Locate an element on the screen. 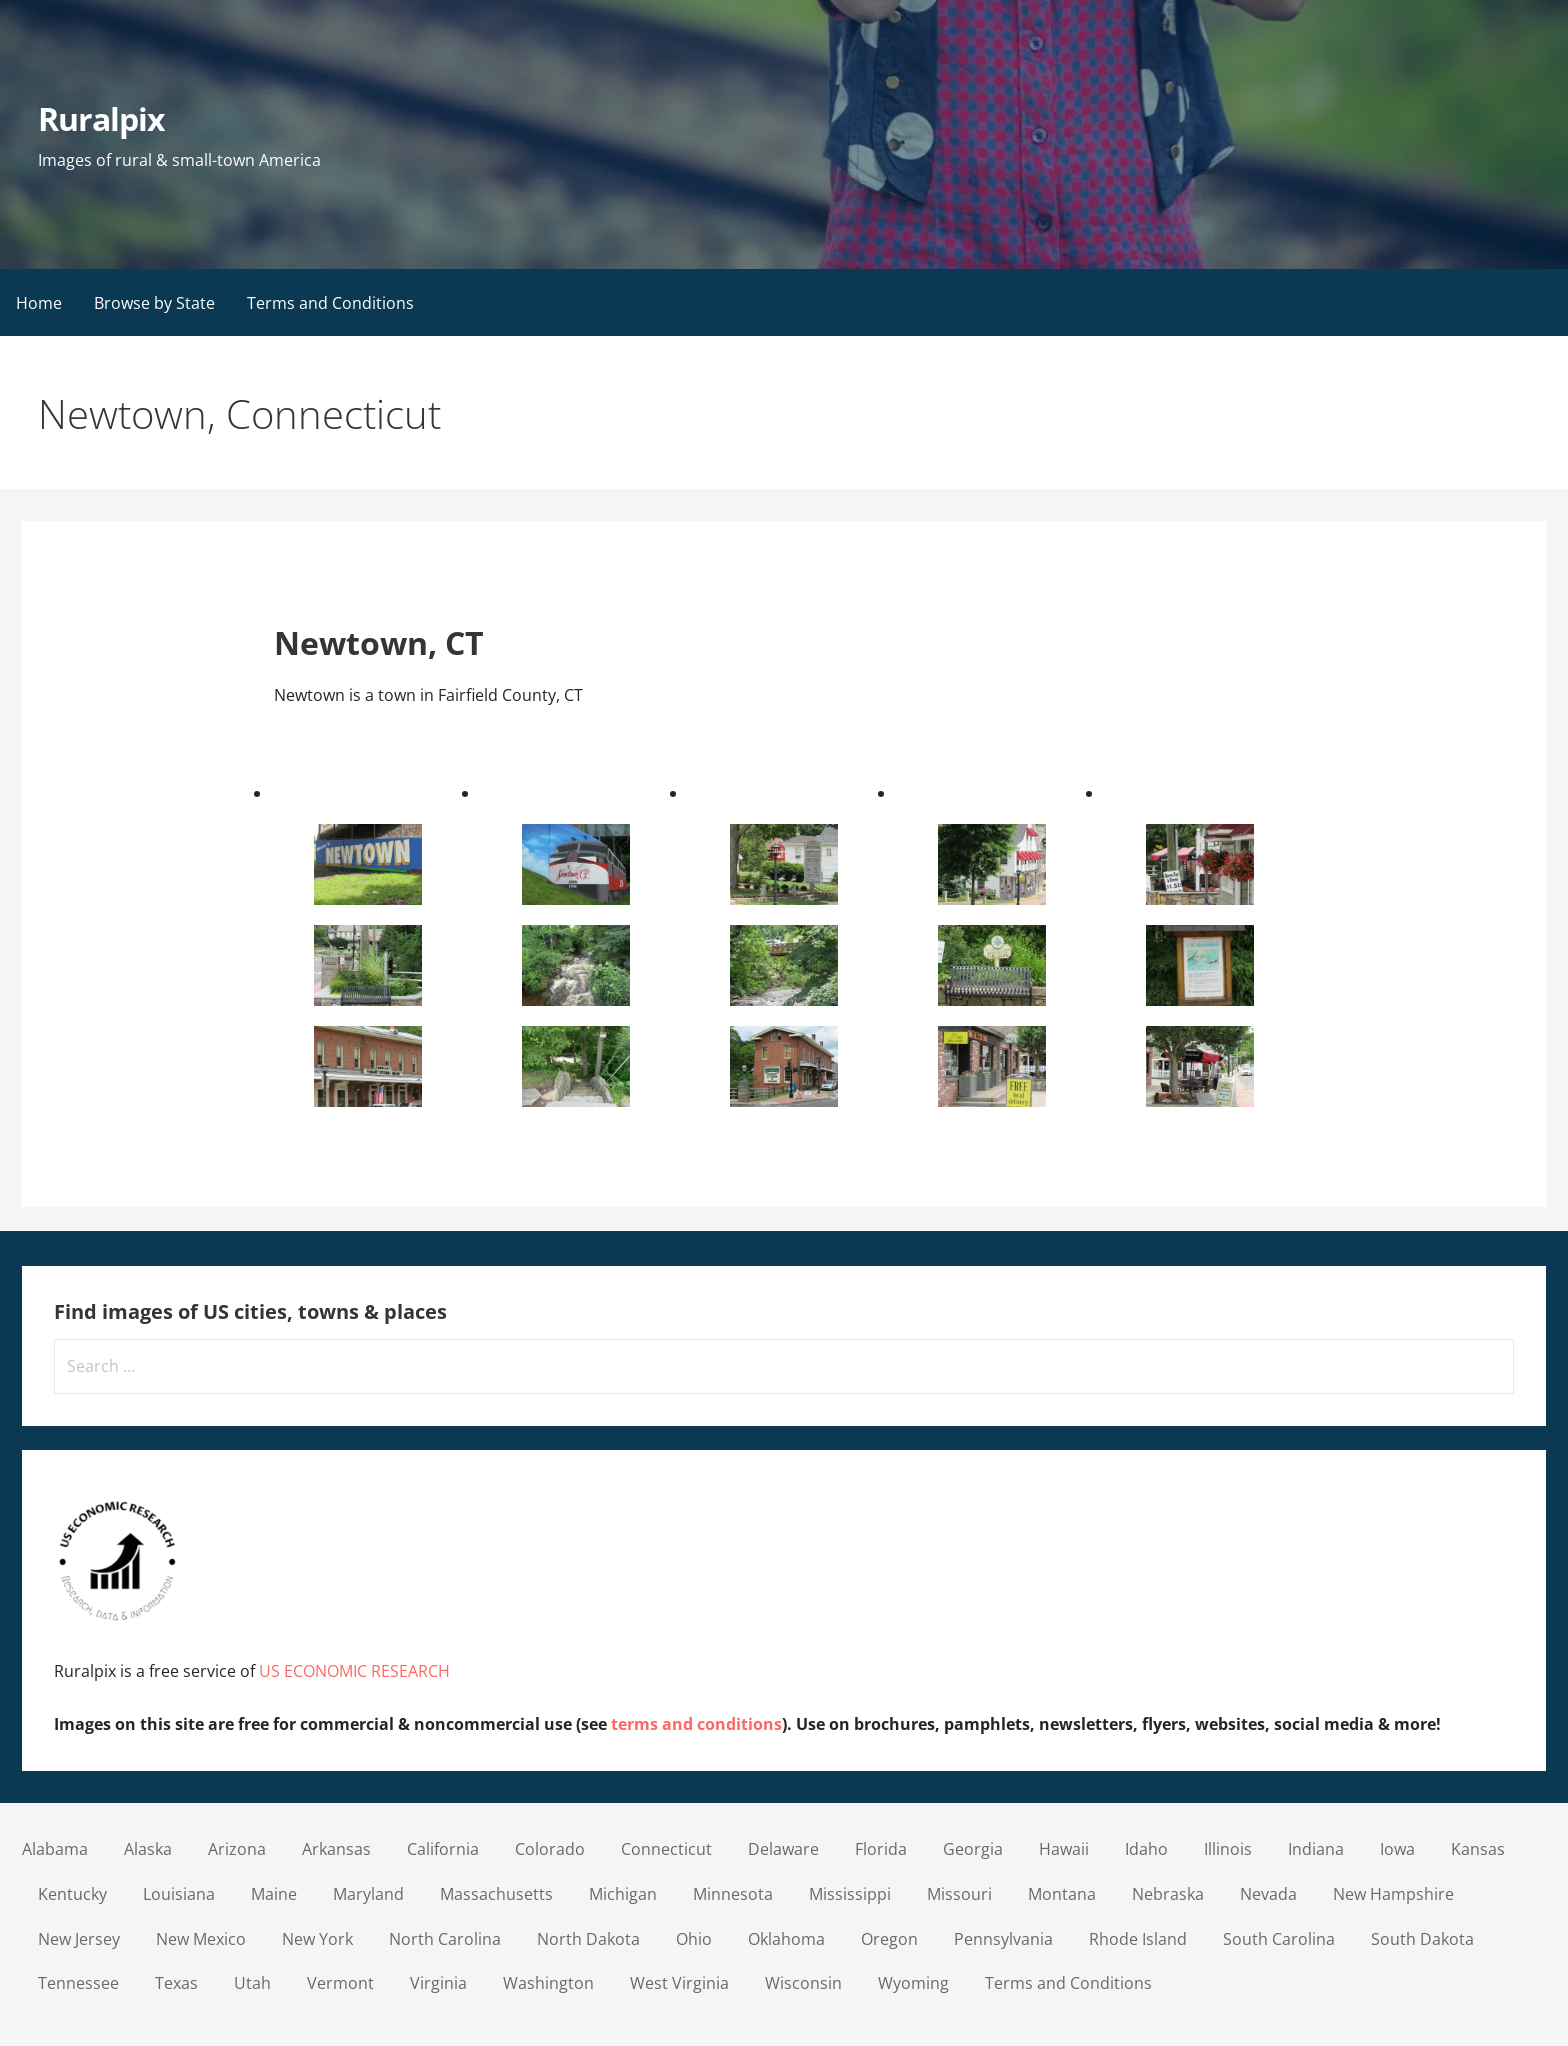 Image resolution: width=1568 pixels, height=2046 pixels. Hawaii is located at coordinates (1064, 1849).